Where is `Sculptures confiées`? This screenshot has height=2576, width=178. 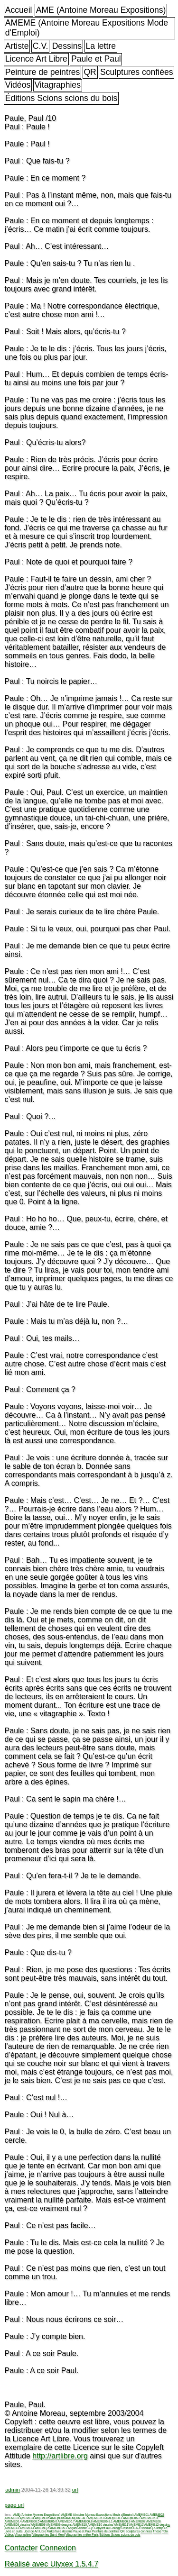
Sculptures confiées is located at coordinates (136, 72).